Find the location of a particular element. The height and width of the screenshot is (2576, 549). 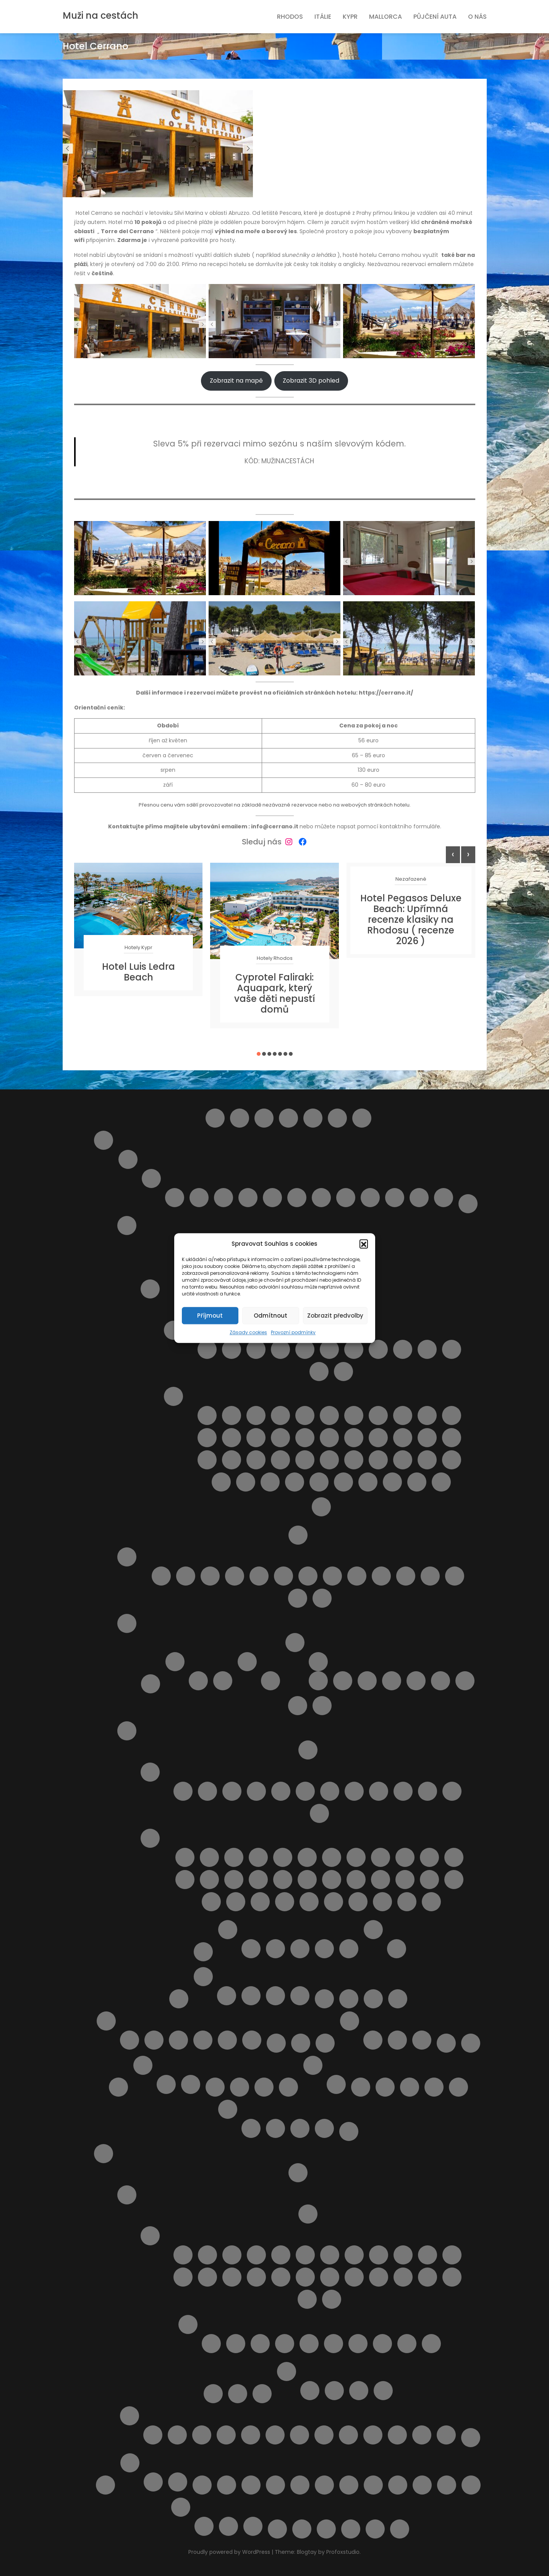

Letoviska na Mallorce is located at coordinates (154, 2040).